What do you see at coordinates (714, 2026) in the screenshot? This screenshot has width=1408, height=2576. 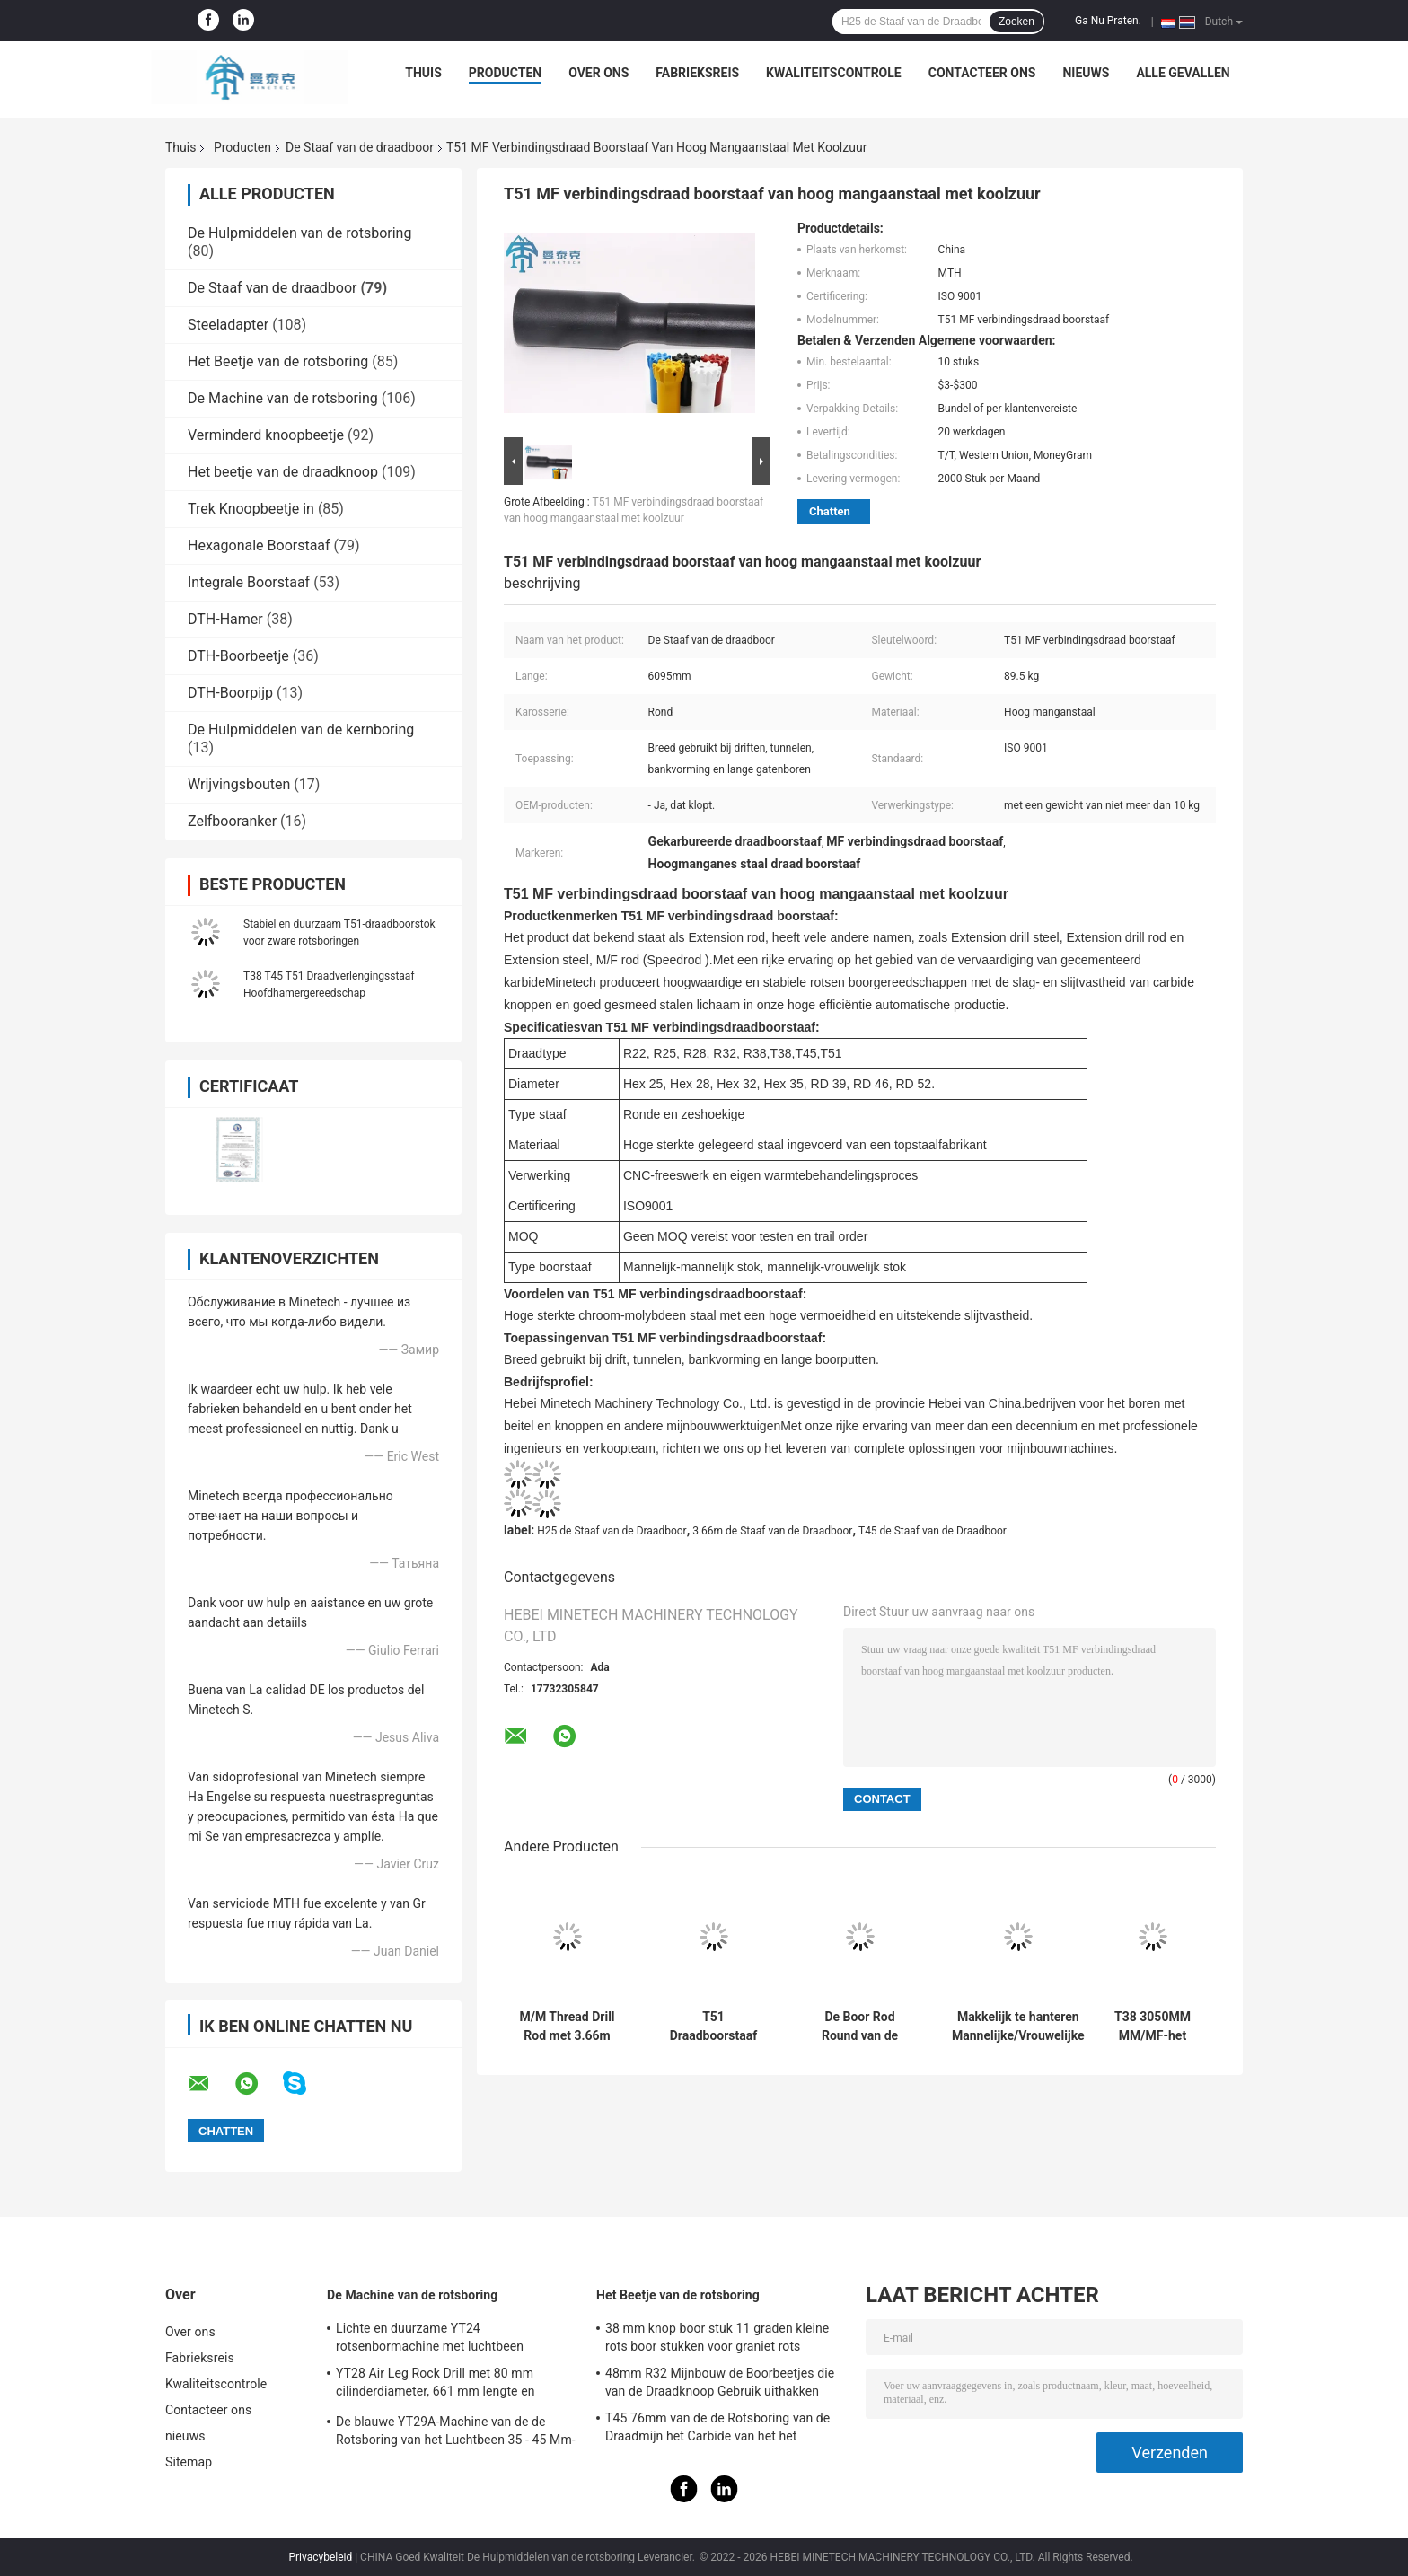 I see `T51 Draadboorstaaf met een lengte van 1830 mm en 3080 mm voor de mijnbouw van erts` at bounding box center [714, 2026].